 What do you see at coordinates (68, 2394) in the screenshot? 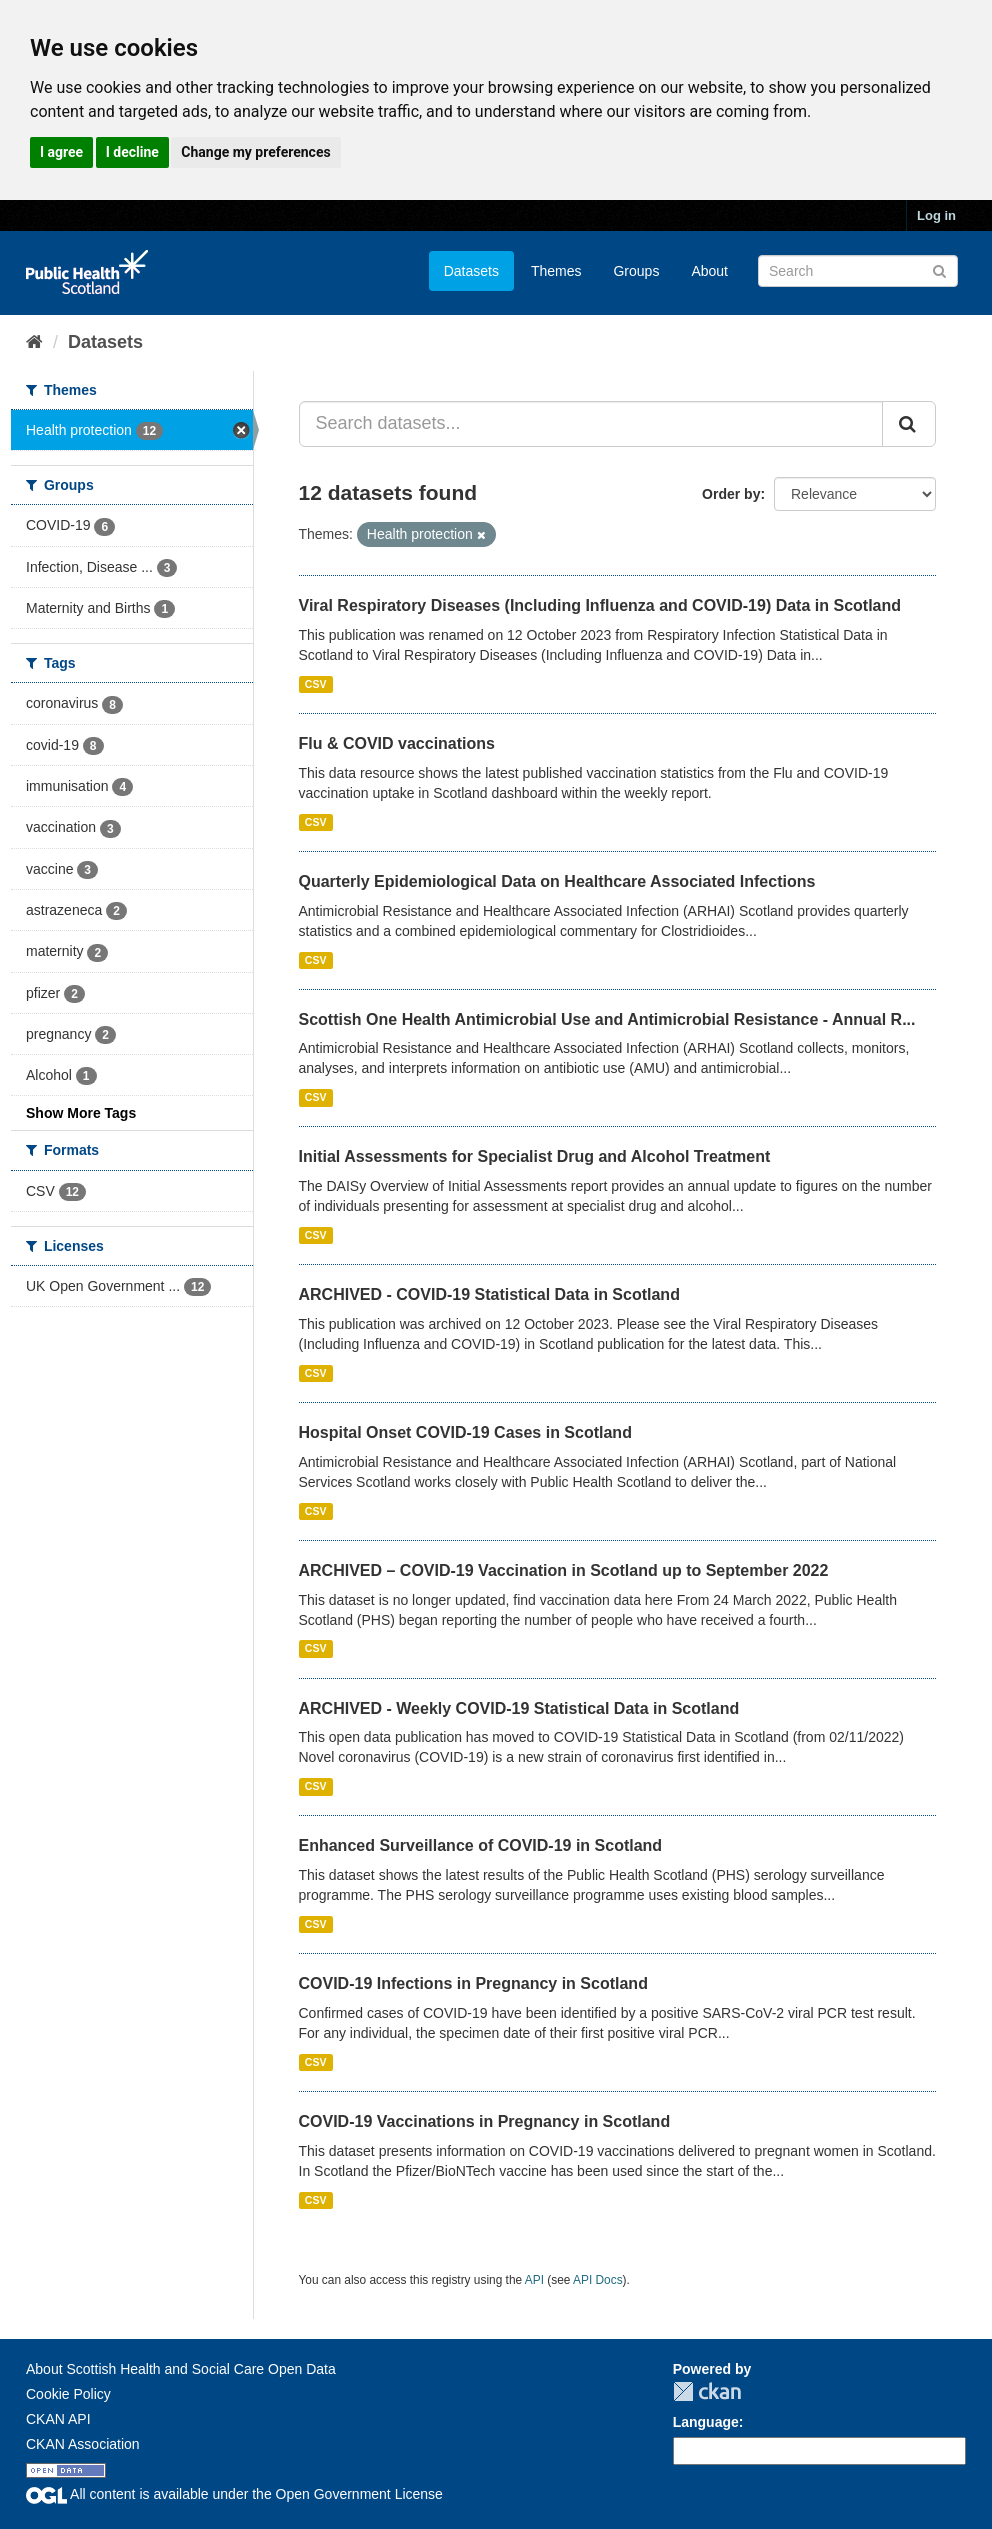
I see `Cookie Policy` at bounding box center [68, 2394].